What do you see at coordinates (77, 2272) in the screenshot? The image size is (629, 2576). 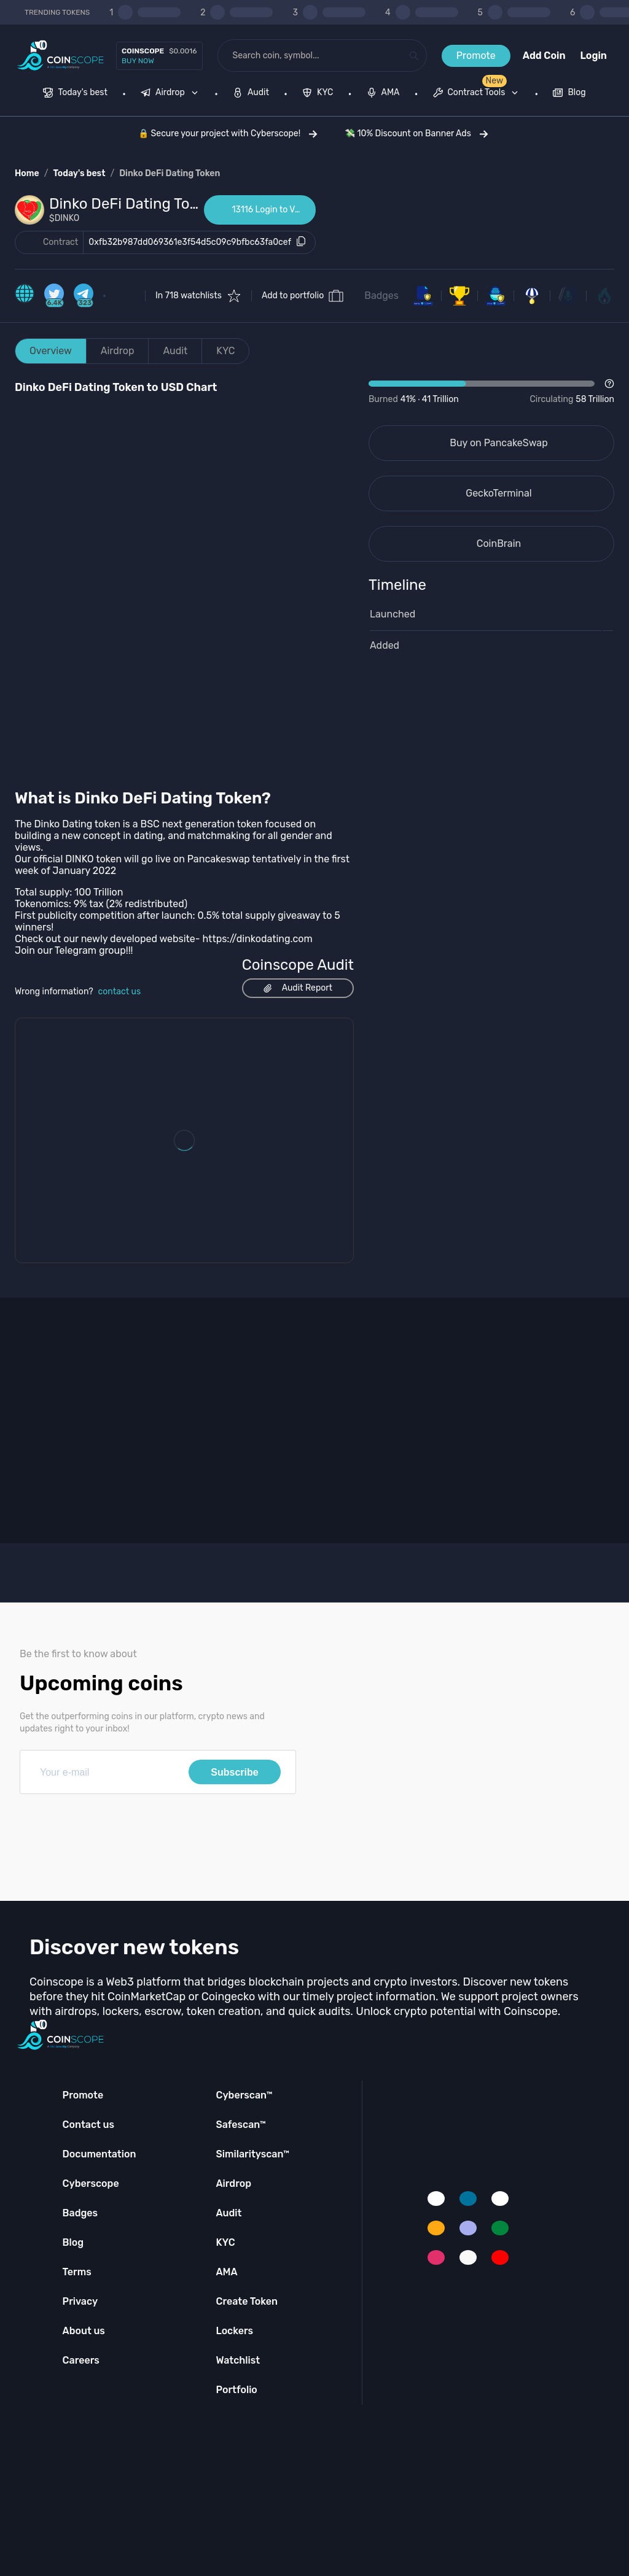 I see `Terms` at bounding box center [77, 2272].